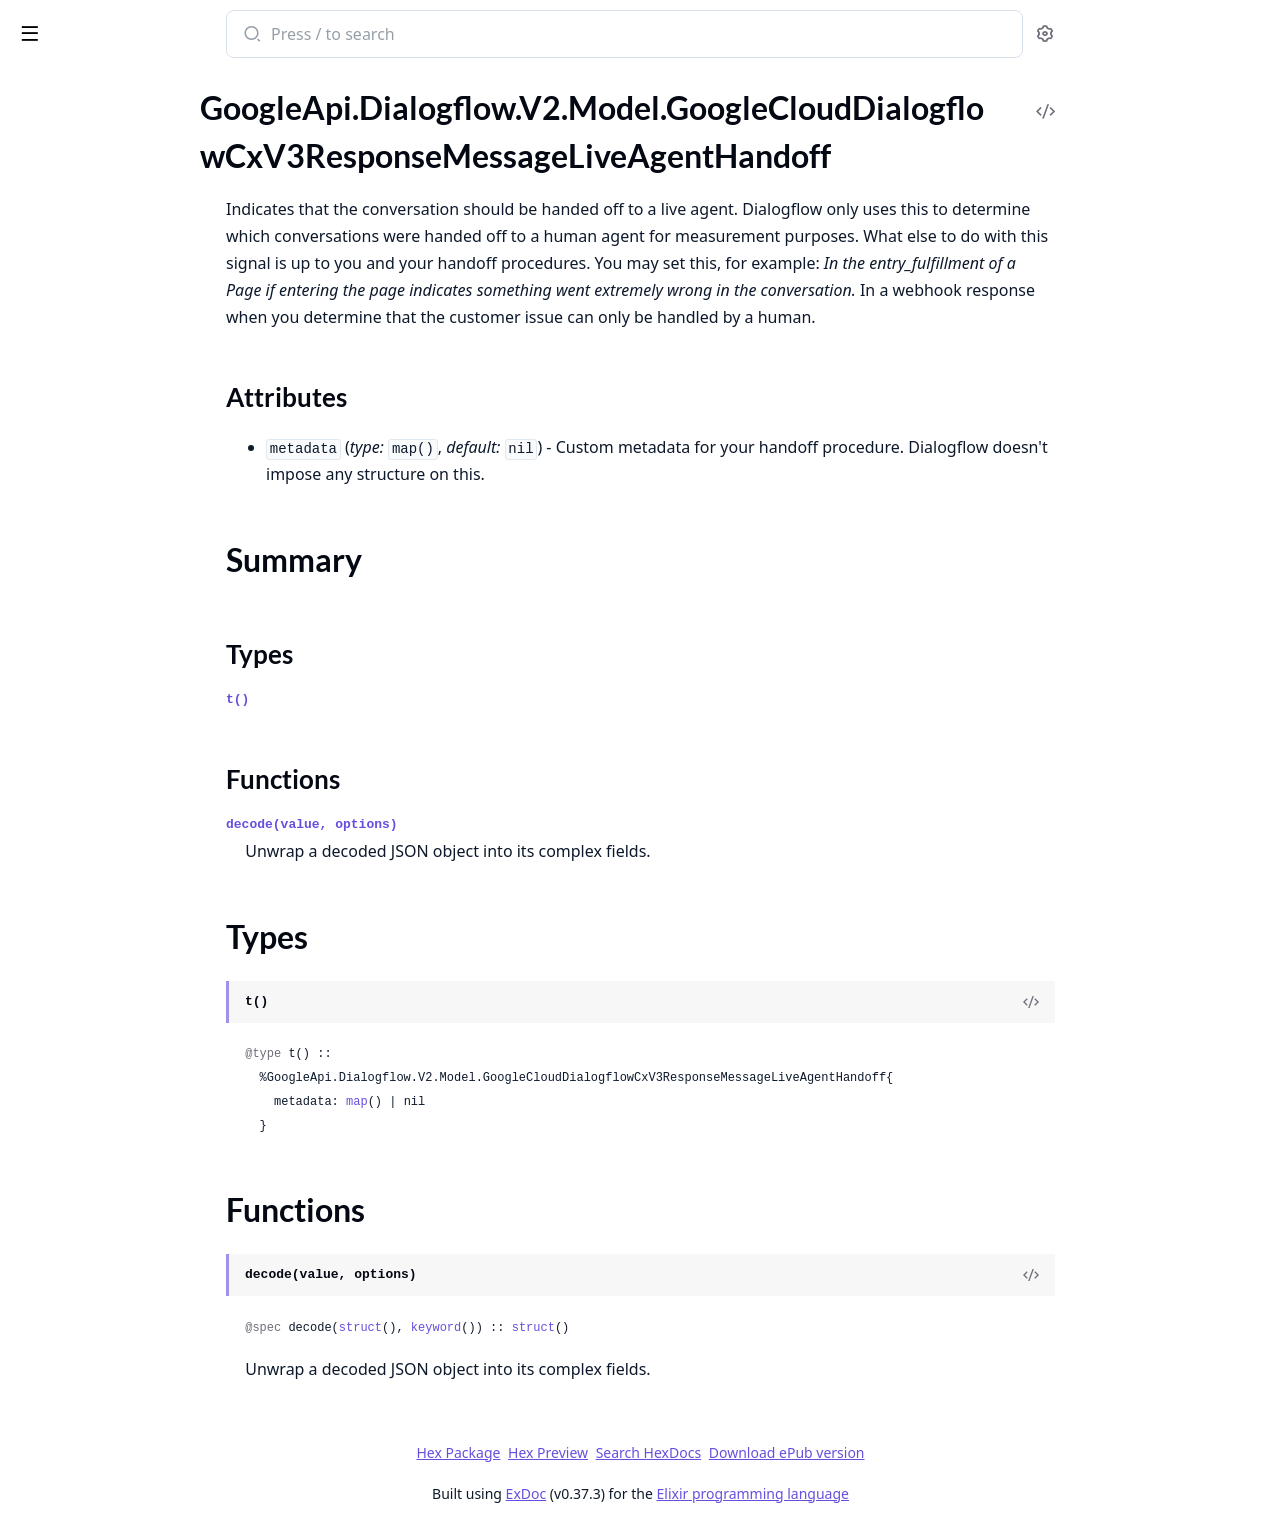 This screenshot has height=1531, width=1280. What do you see at coordinates (142, 948) in the screenshot?
I see `GoogleApi.Dialogflow.V2.Model.GoogleCloudDialogflowCxV3WebhookRequest` at bounding box center [142, 948].